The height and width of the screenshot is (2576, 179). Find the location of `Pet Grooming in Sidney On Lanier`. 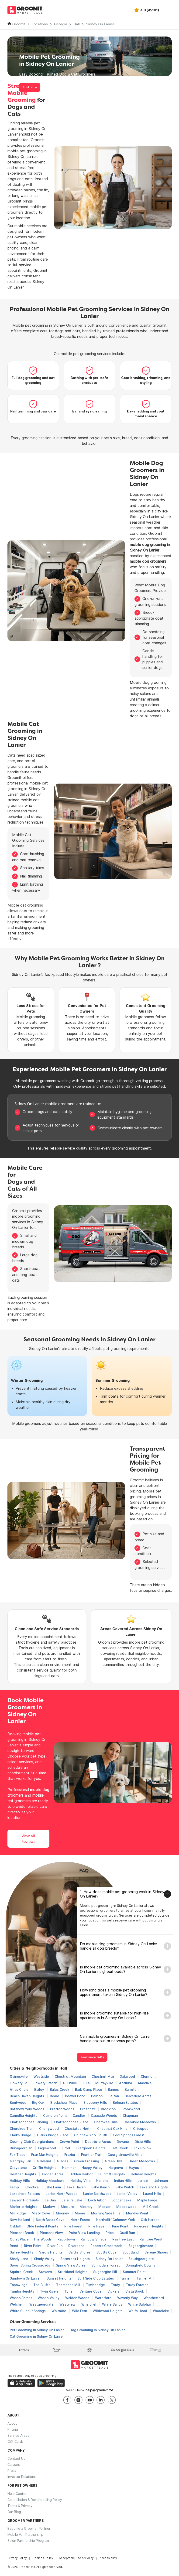

Pet Grooming in Sidney On Lanier is located at coordinates (37, 2330).